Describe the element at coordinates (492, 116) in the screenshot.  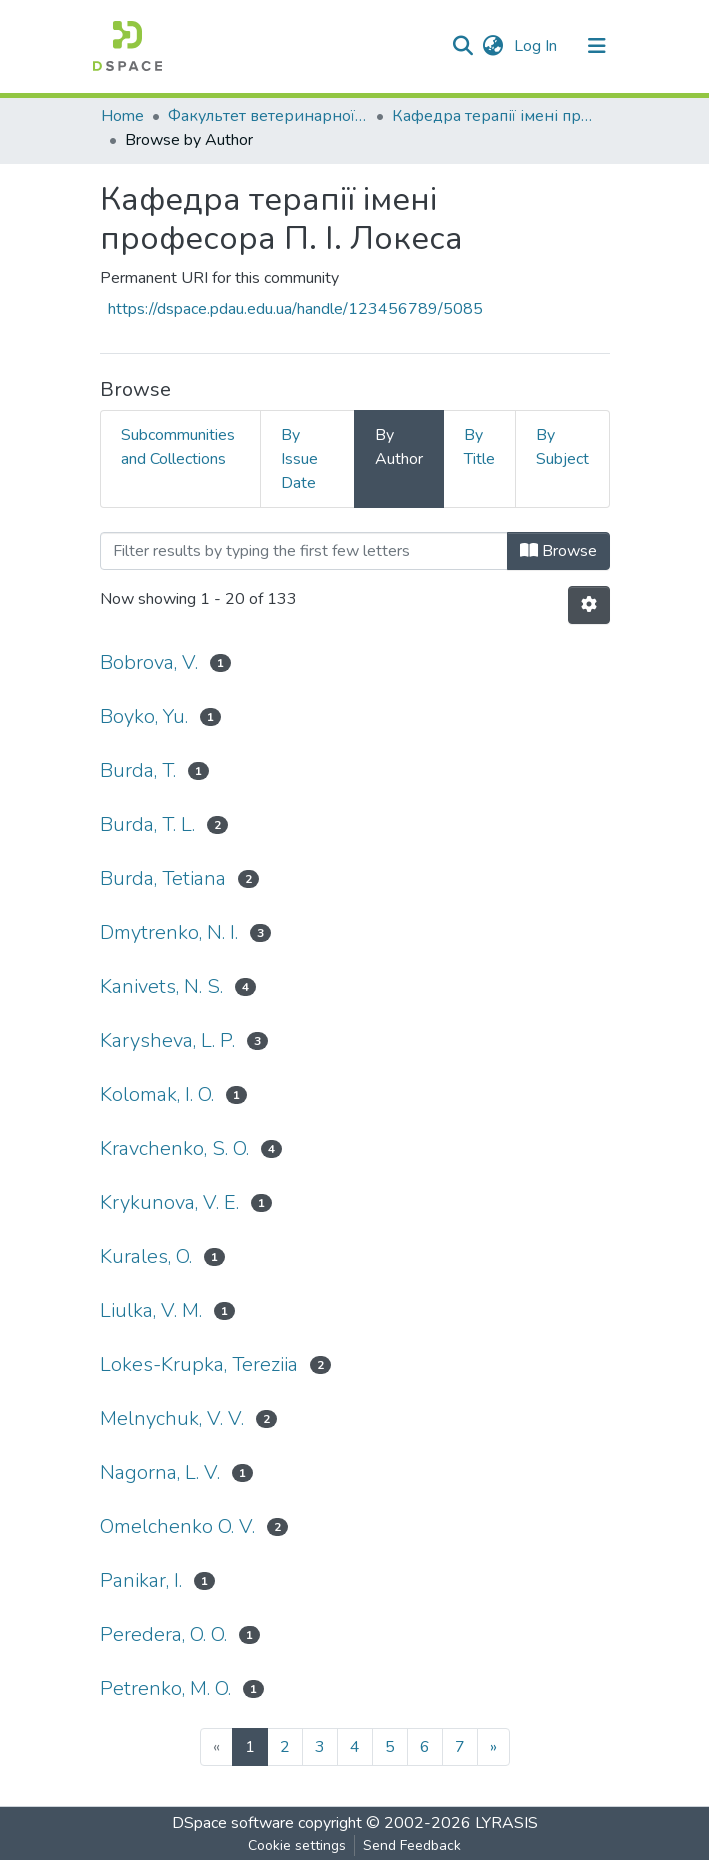
I see `Кафедра терапії імені професора П. І. Локеса` at that location.